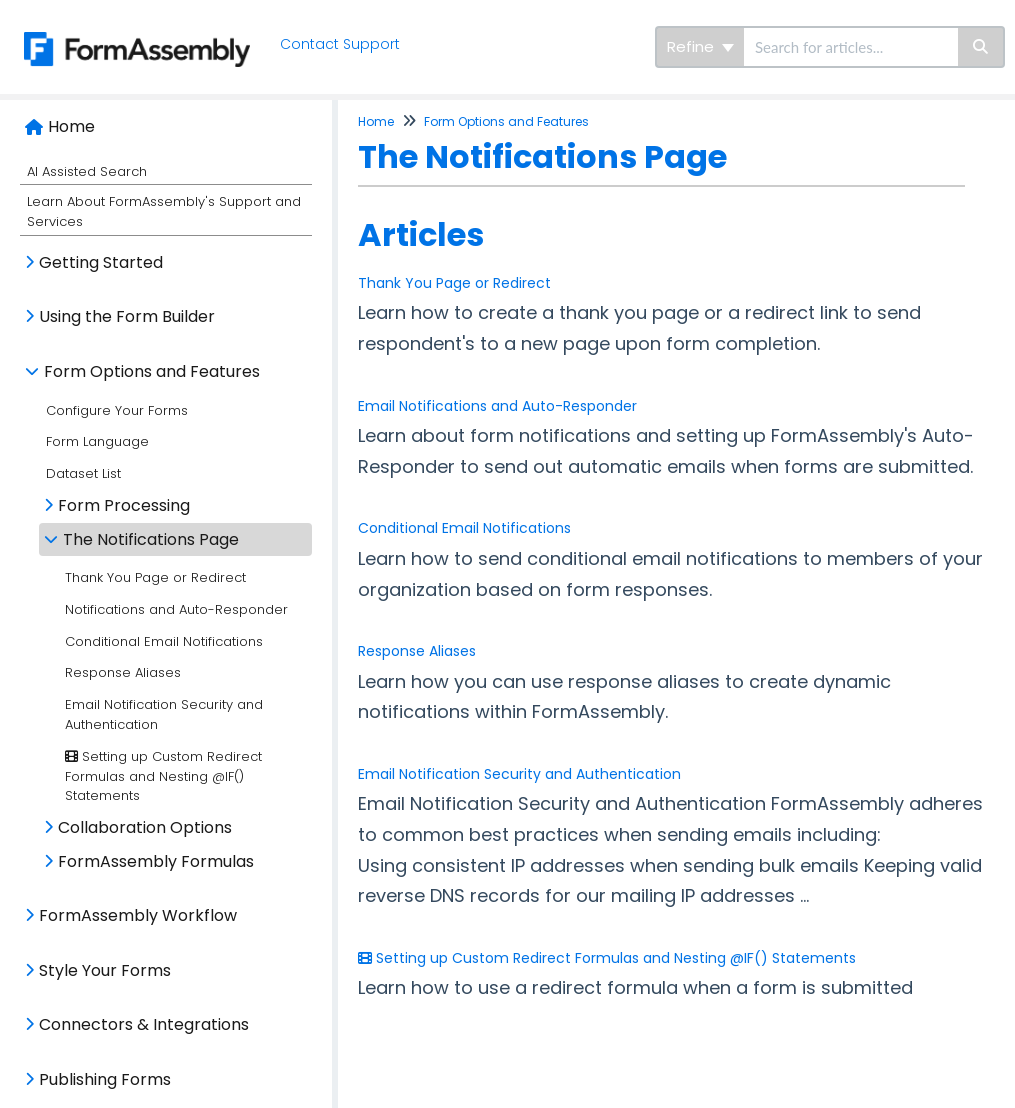 This screenshot has width=1015, height=1108. Describe the element at coordinates (151, 539) in the screenshot. I see `The Notifications Page` at that location.